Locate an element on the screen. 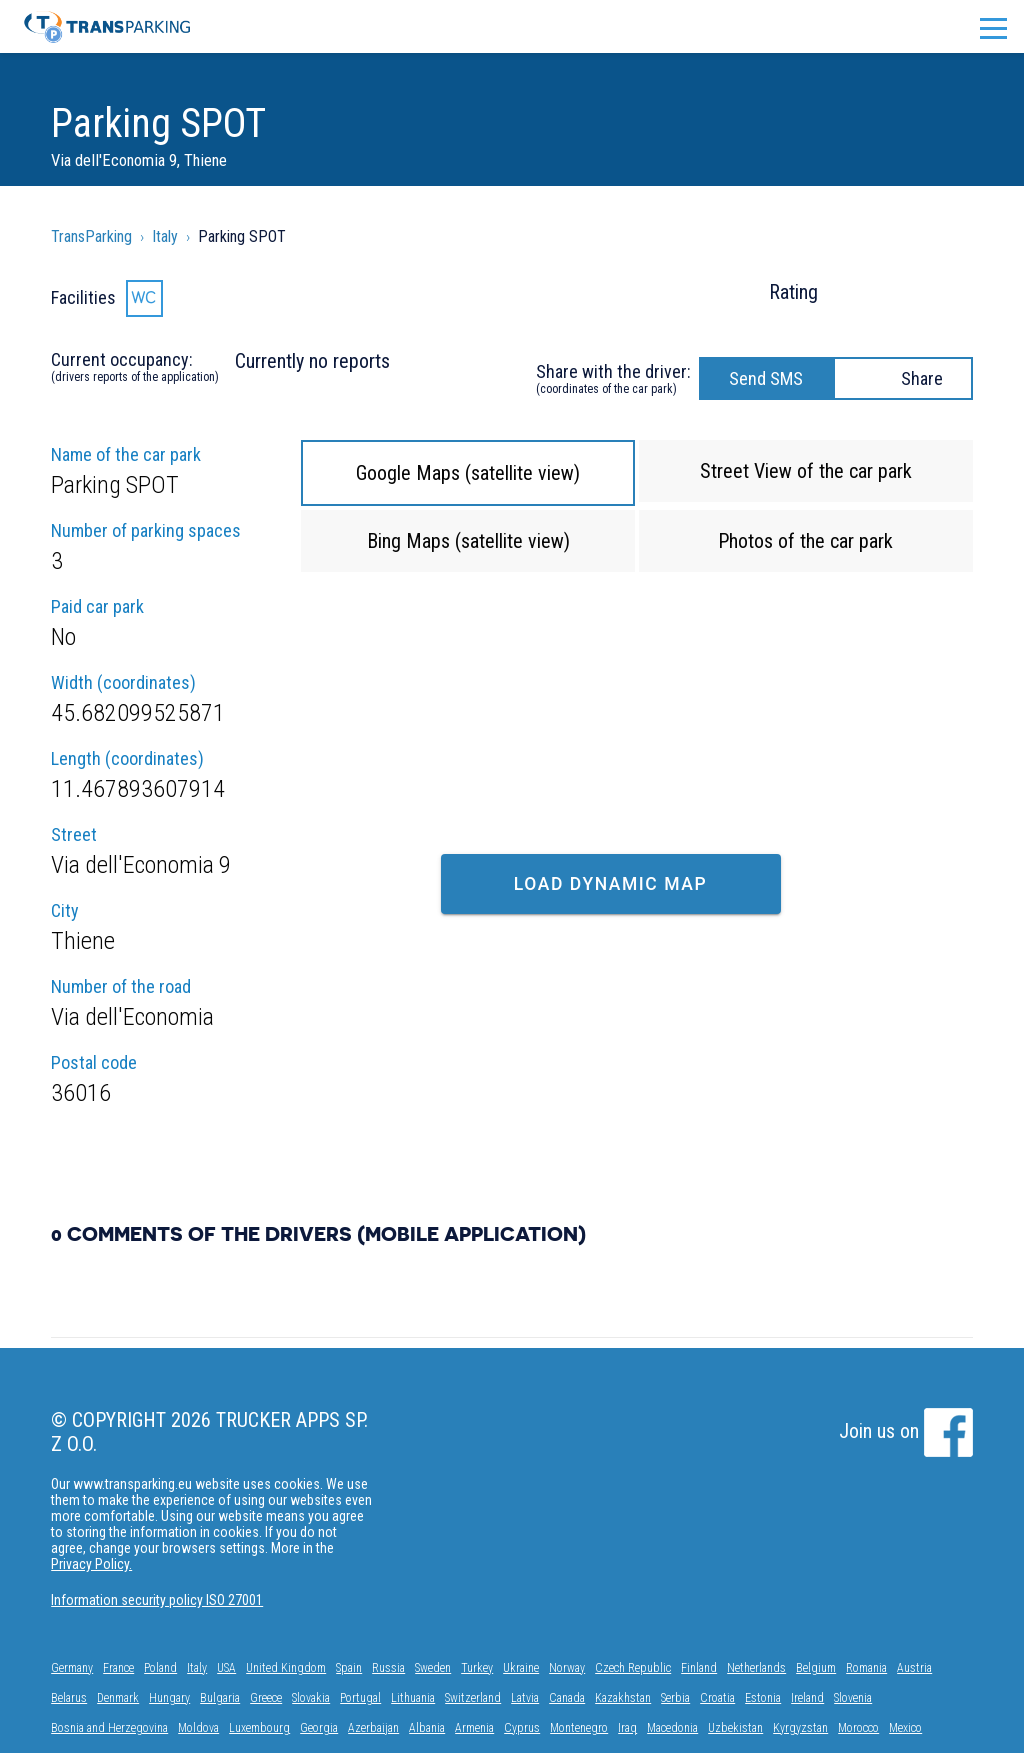 Image resolution: width=1024 pixels, height=1753 pixels. Mexico is located at coordinates (905, 1728).